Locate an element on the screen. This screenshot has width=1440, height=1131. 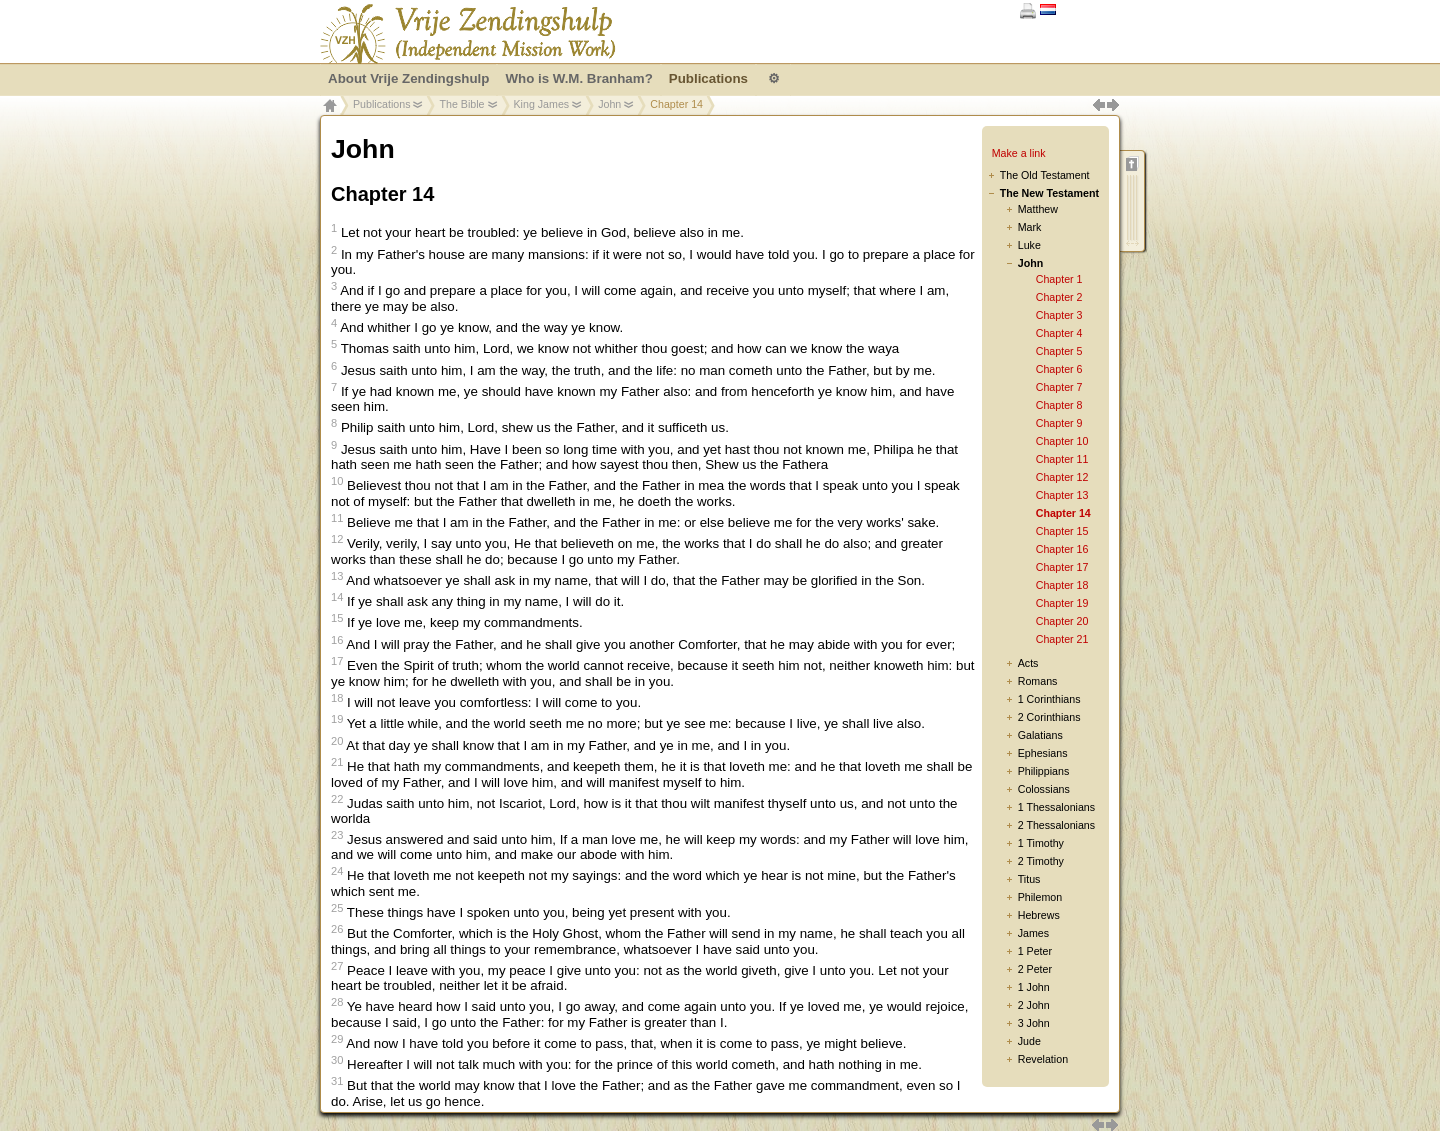
Chapter 12 is located at coordinates (1062, 477).